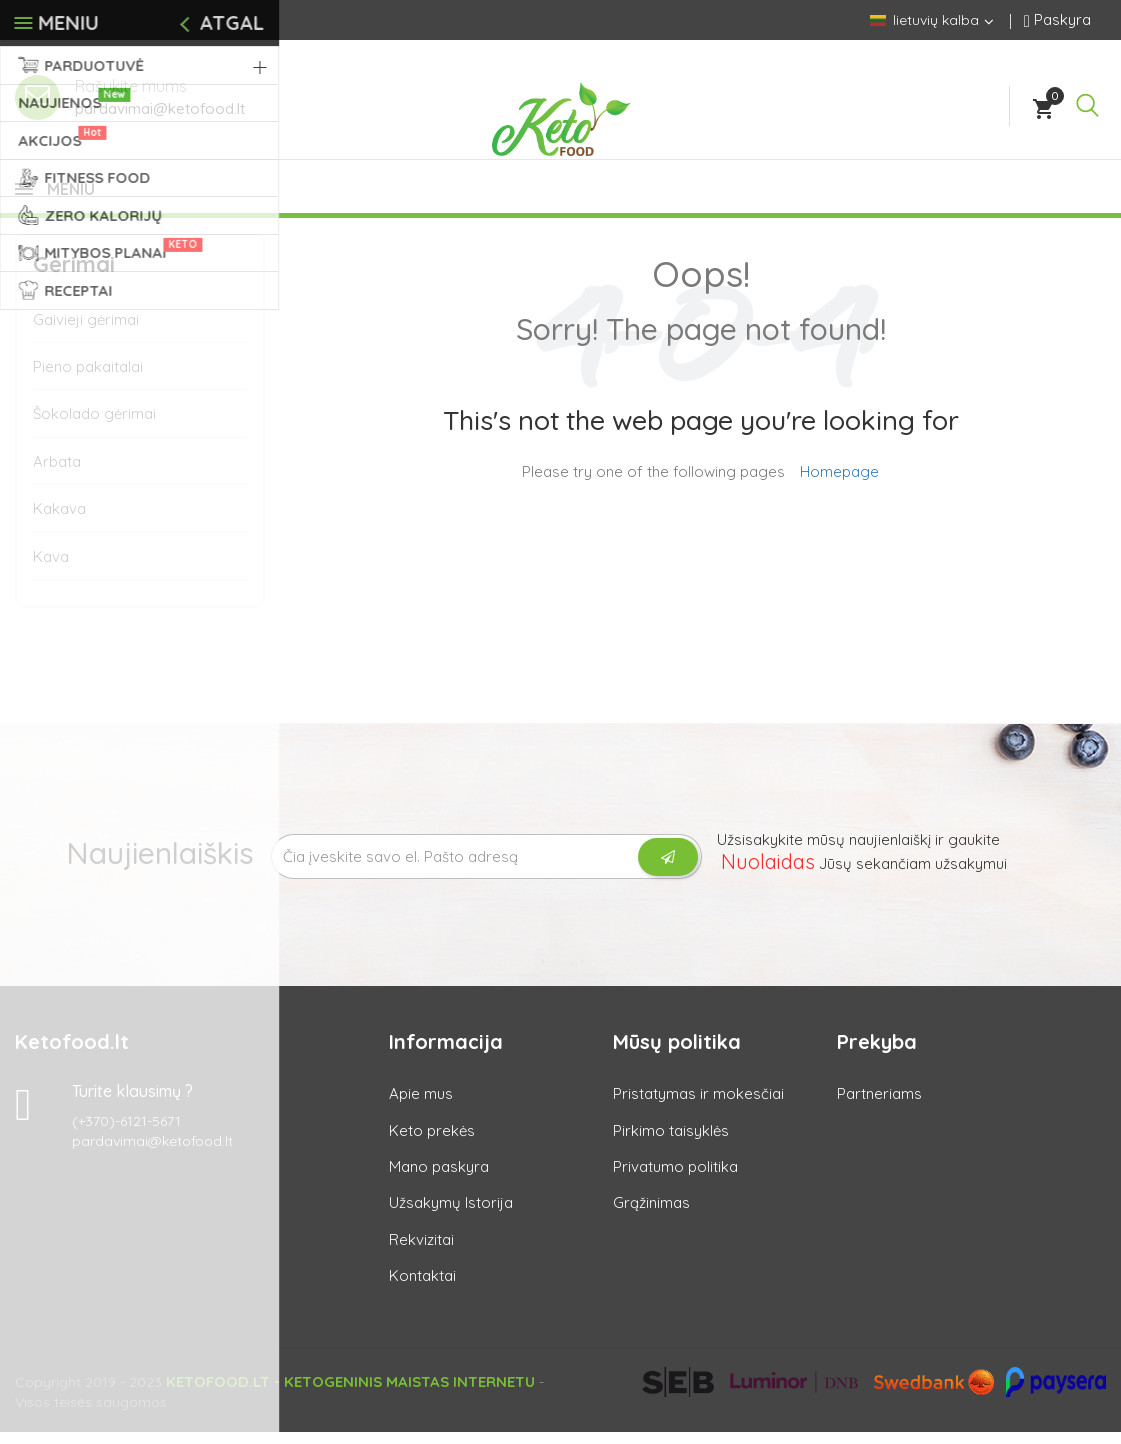 This screenshot has width=1121, height=1444. I want to click on Pristatymas ir mokesčiai, so click(698, 1105).